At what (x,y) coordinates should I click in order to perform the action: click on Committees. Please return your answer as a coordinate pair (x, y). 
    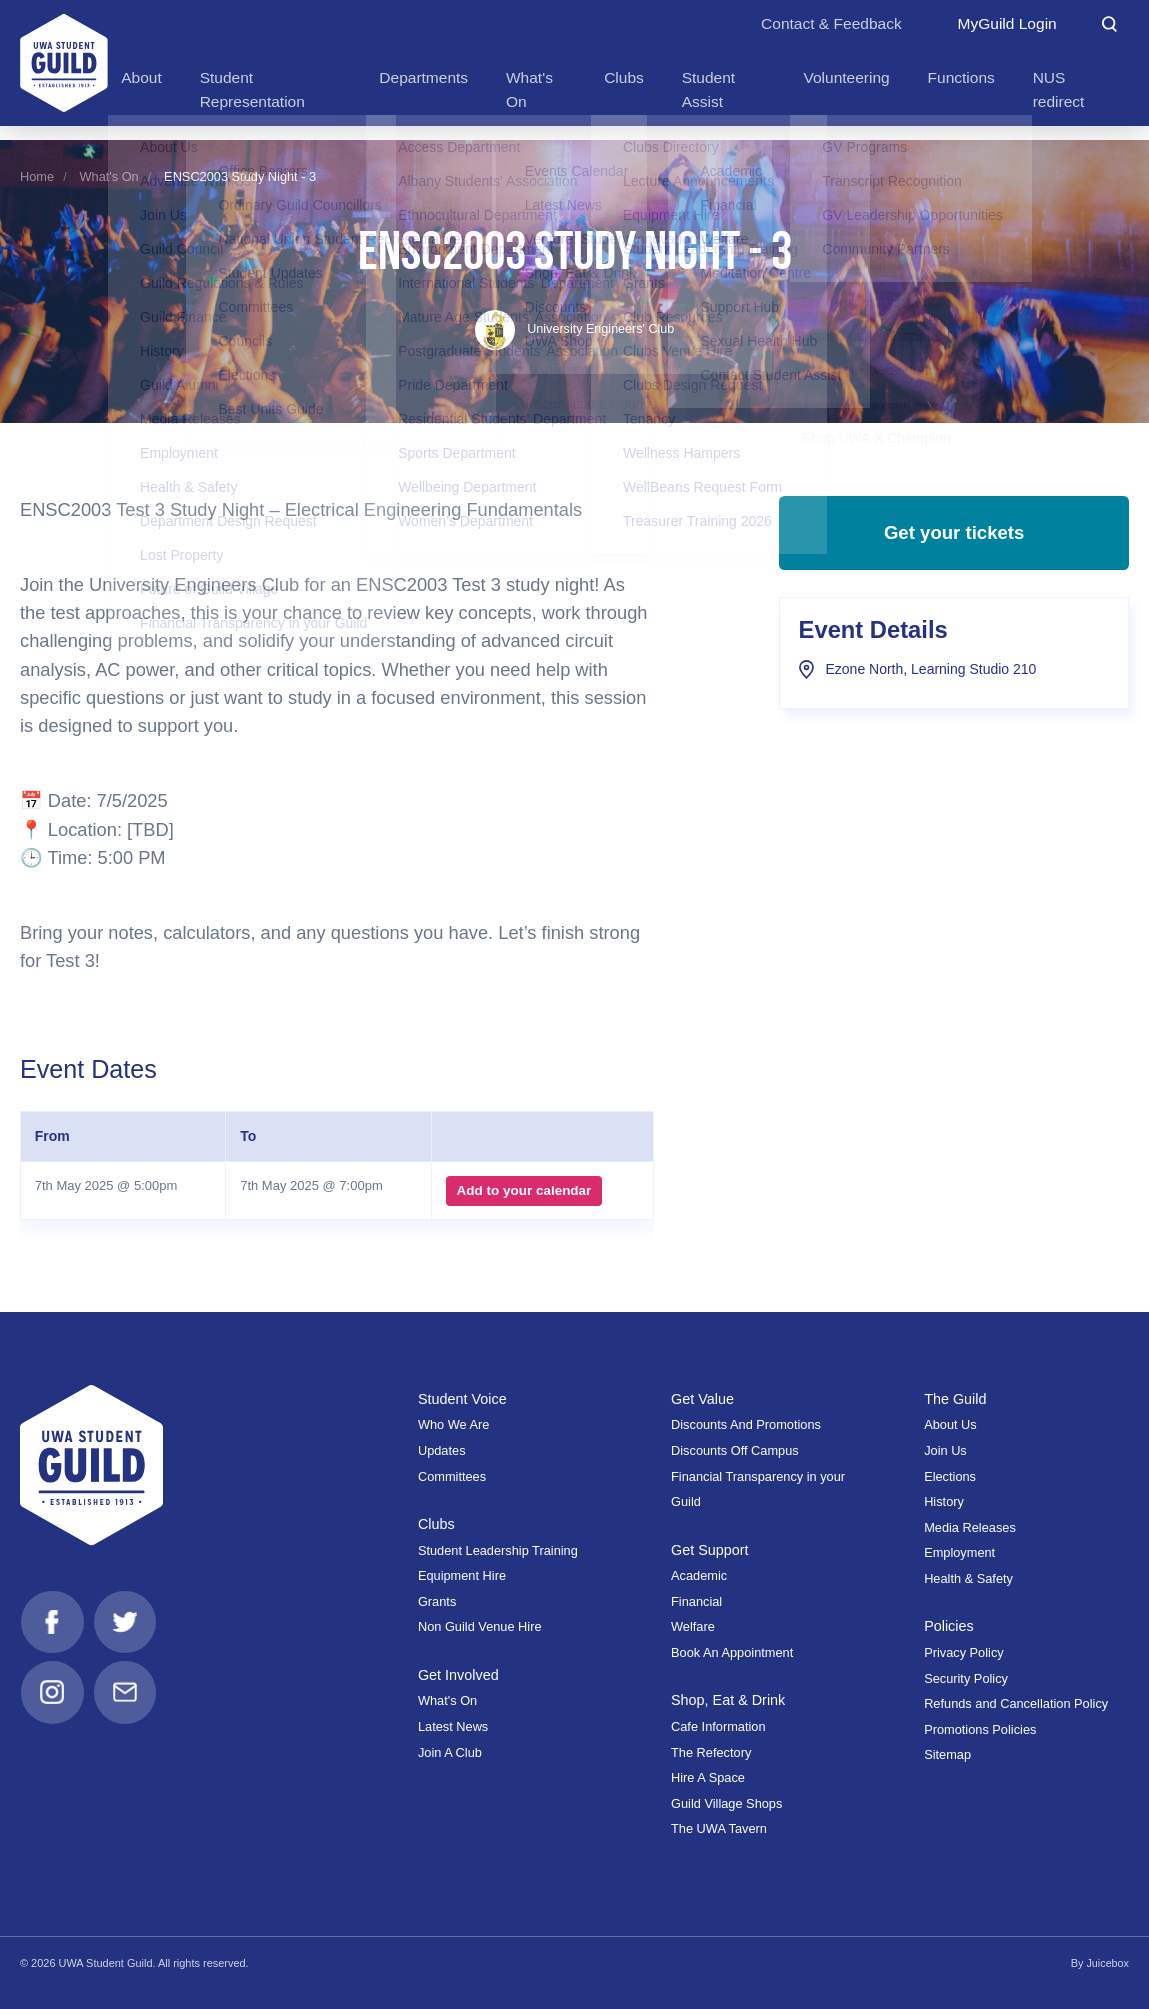
    Looking at the image, I should click on (452, 1476).